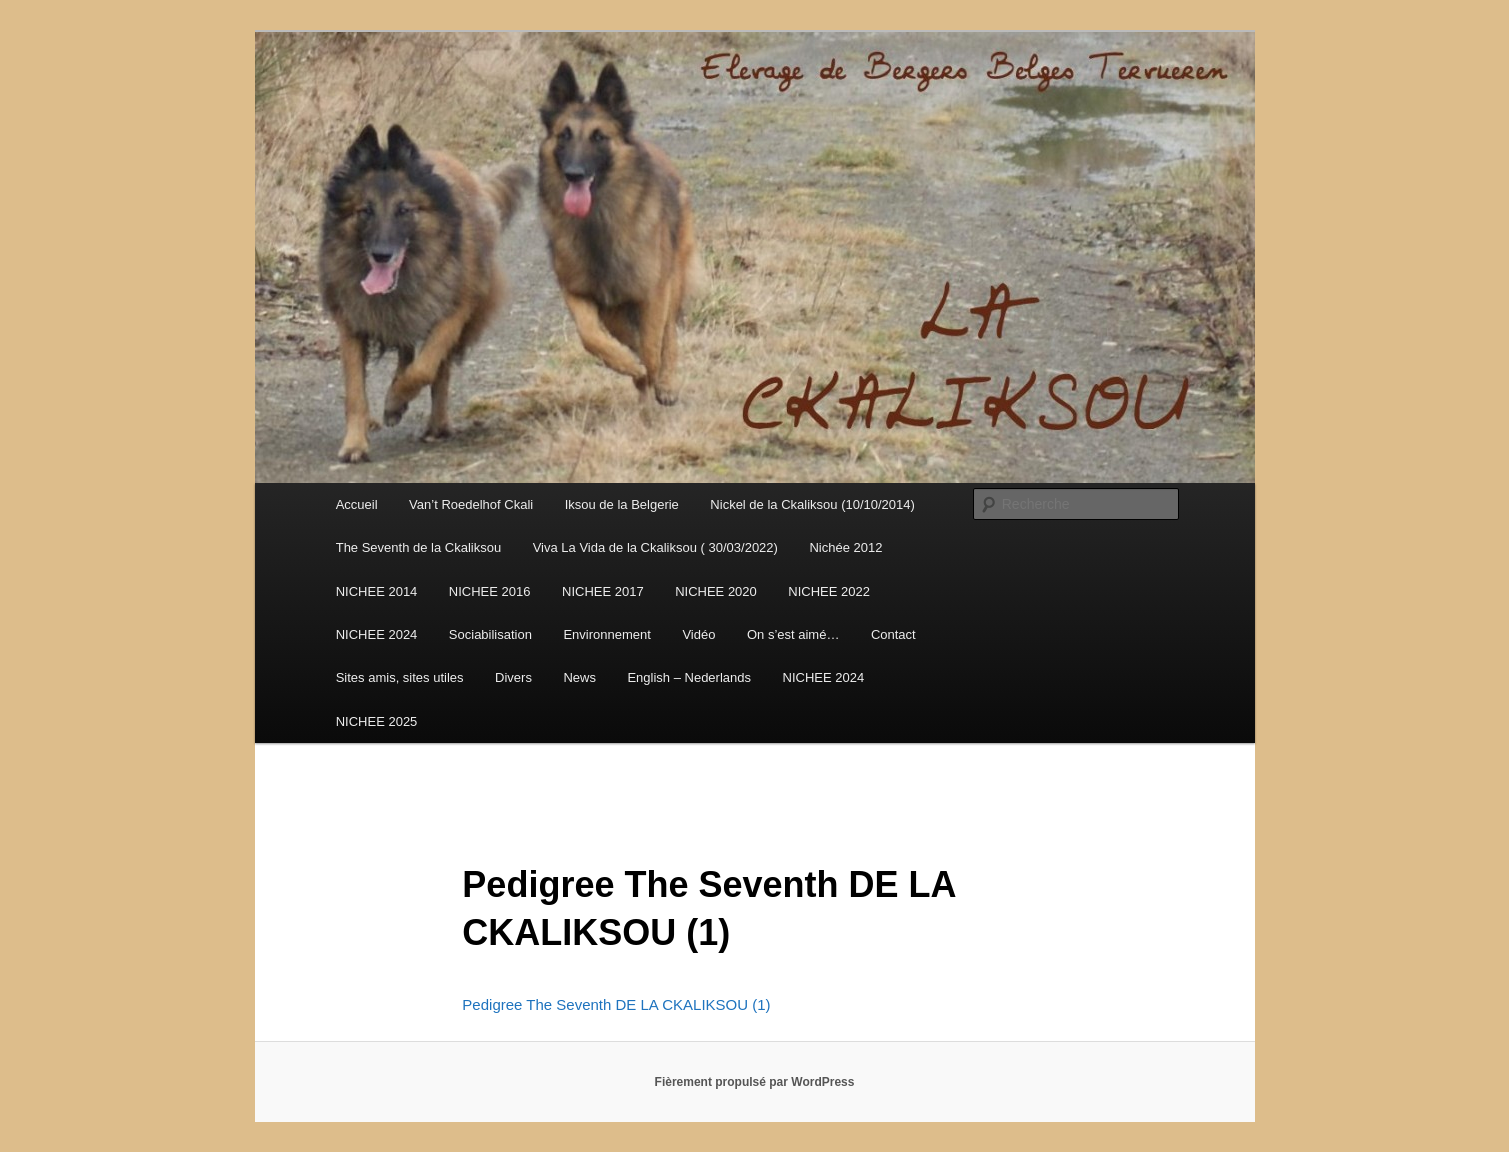 This screenshot has width=1509, height=1152. What do you see at coordinates (377, 591) in the screenshot?
I see `NICHEE 2014` at bounding box center [377, 591].